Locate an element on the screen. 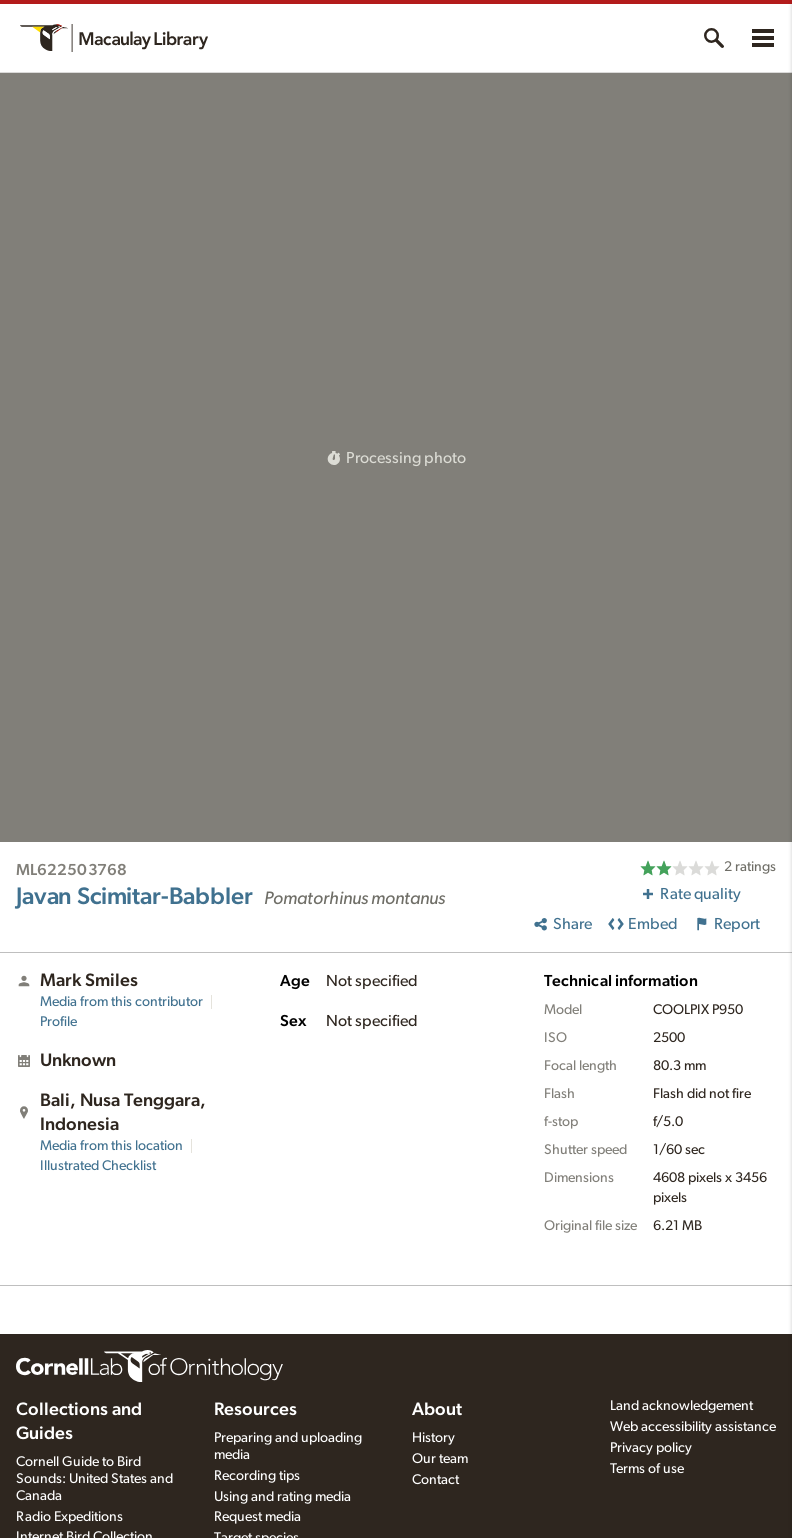  Cornell Guide to Bird Sounds: United States and Canada is located at coordinates (94, 1479).